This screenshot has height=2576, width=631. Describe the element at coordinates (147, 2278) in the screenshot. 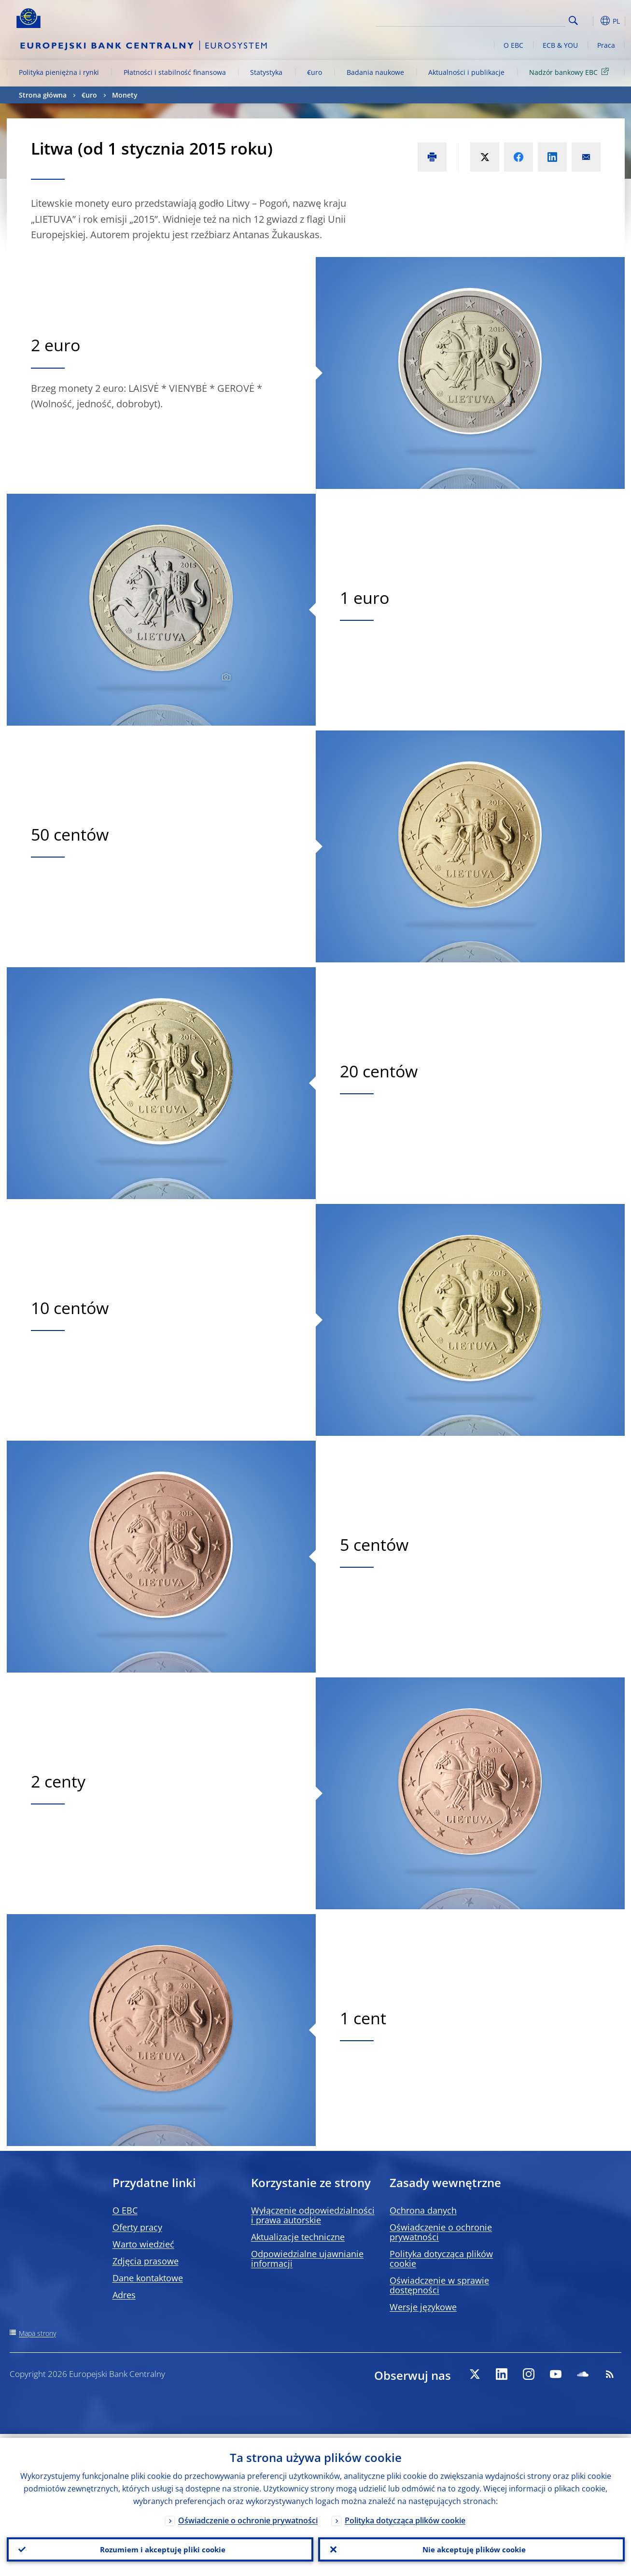

I see `Dane kontaktowe` at that location.